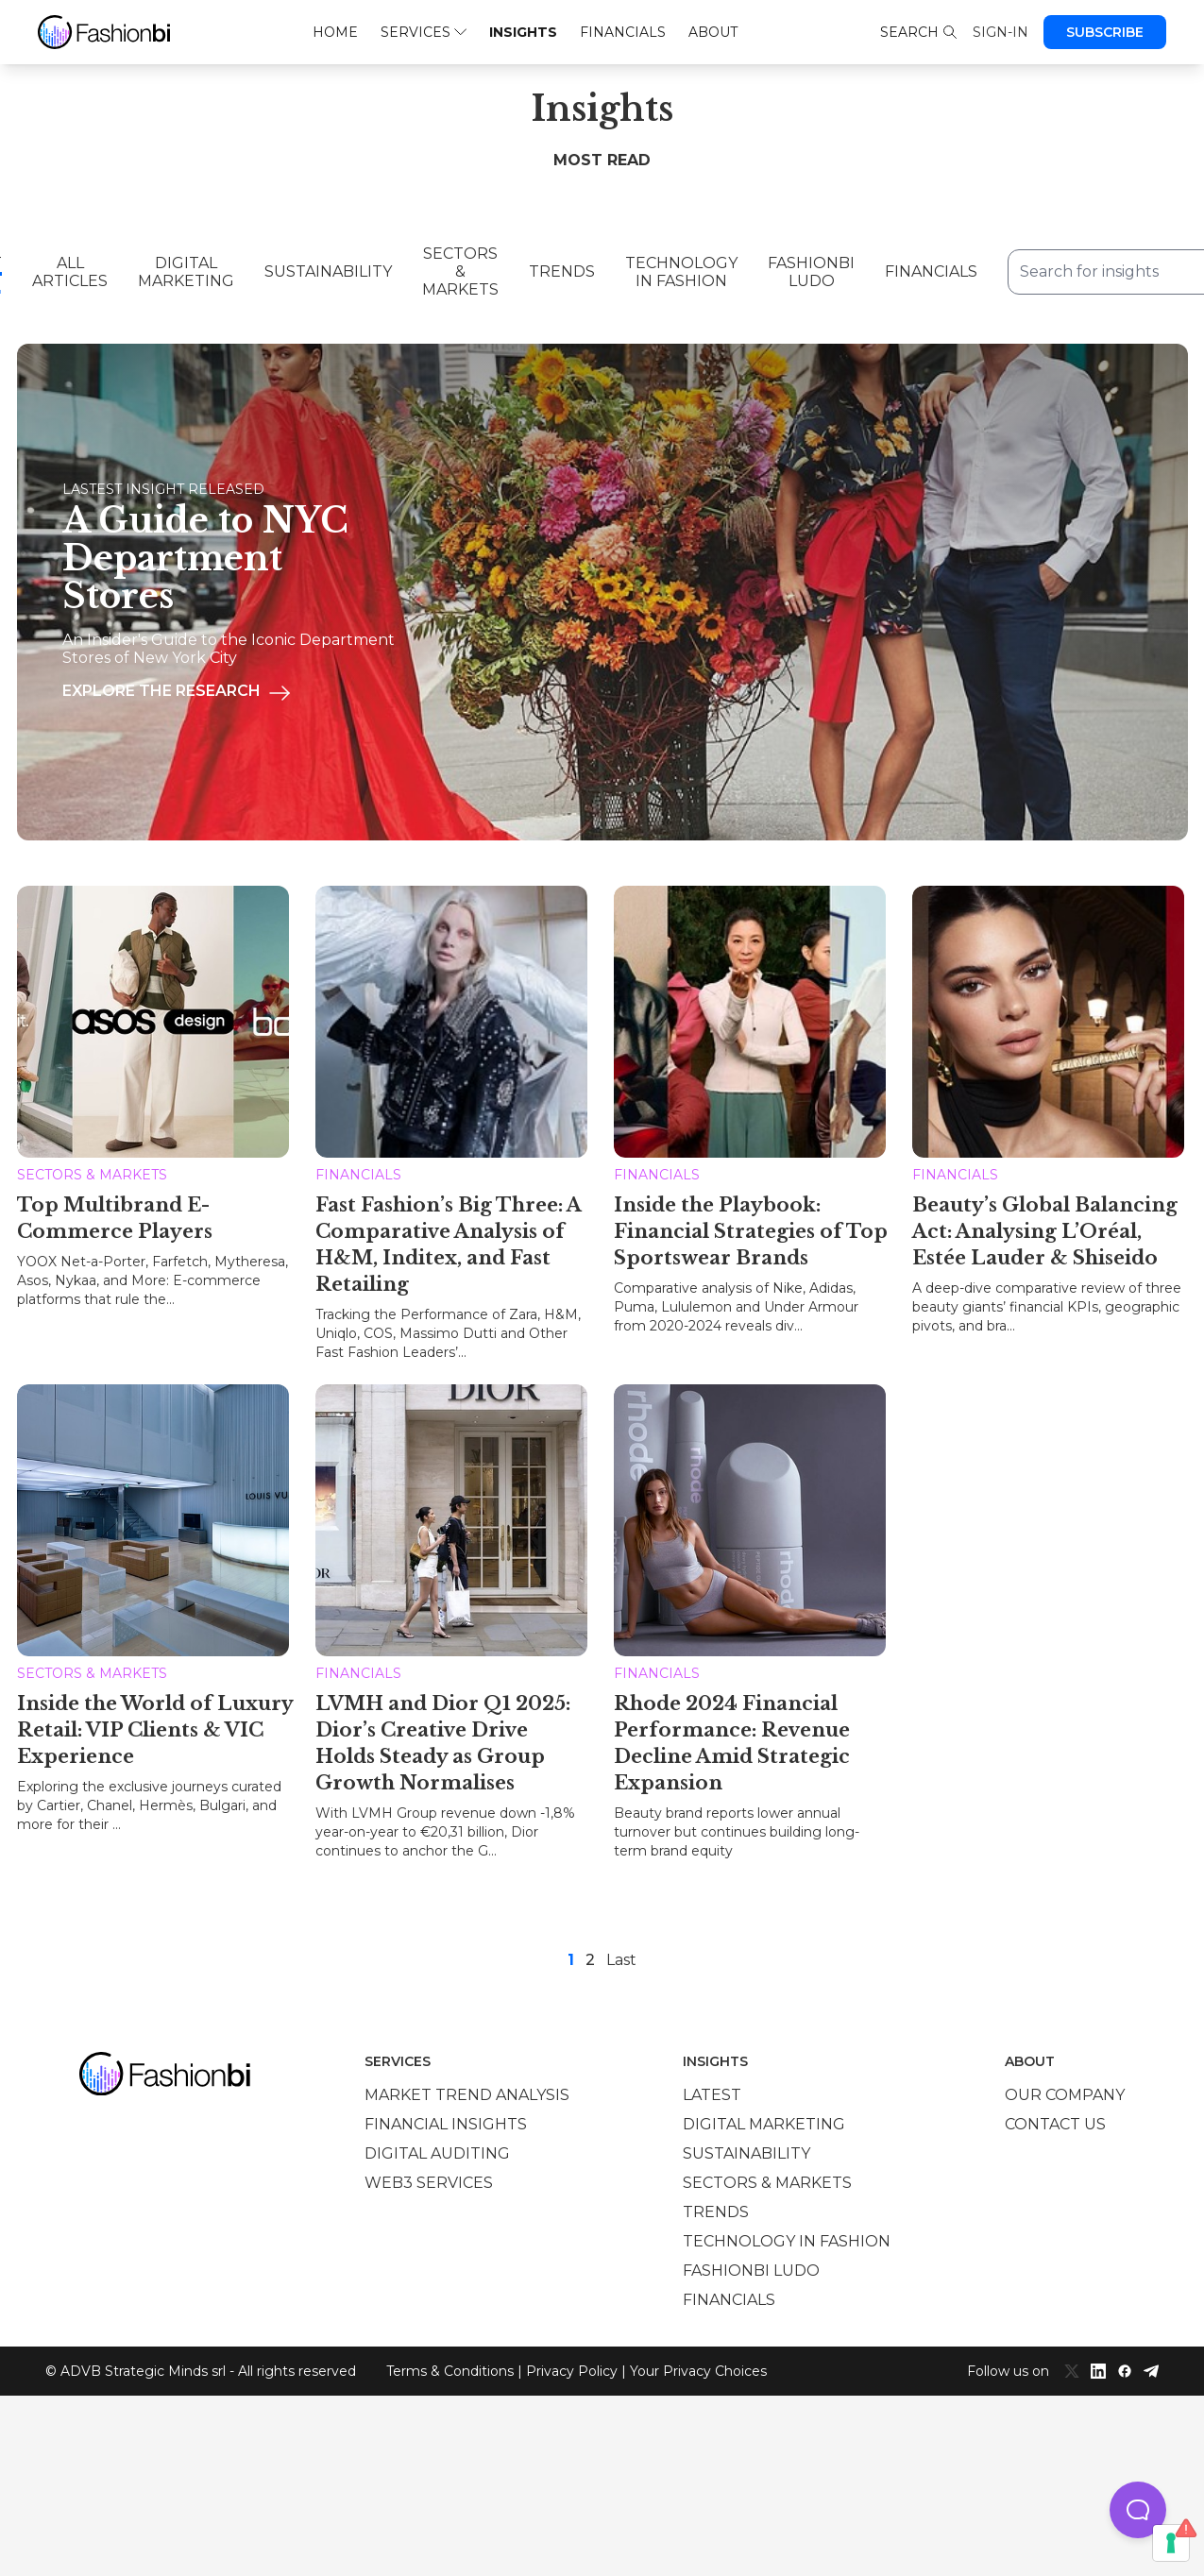 This screenshot has width=1204, height=2576. What do you see at coordinates (328, 271) in the screenshot?
I see `Sustainability` at bounding box center [328, 271].